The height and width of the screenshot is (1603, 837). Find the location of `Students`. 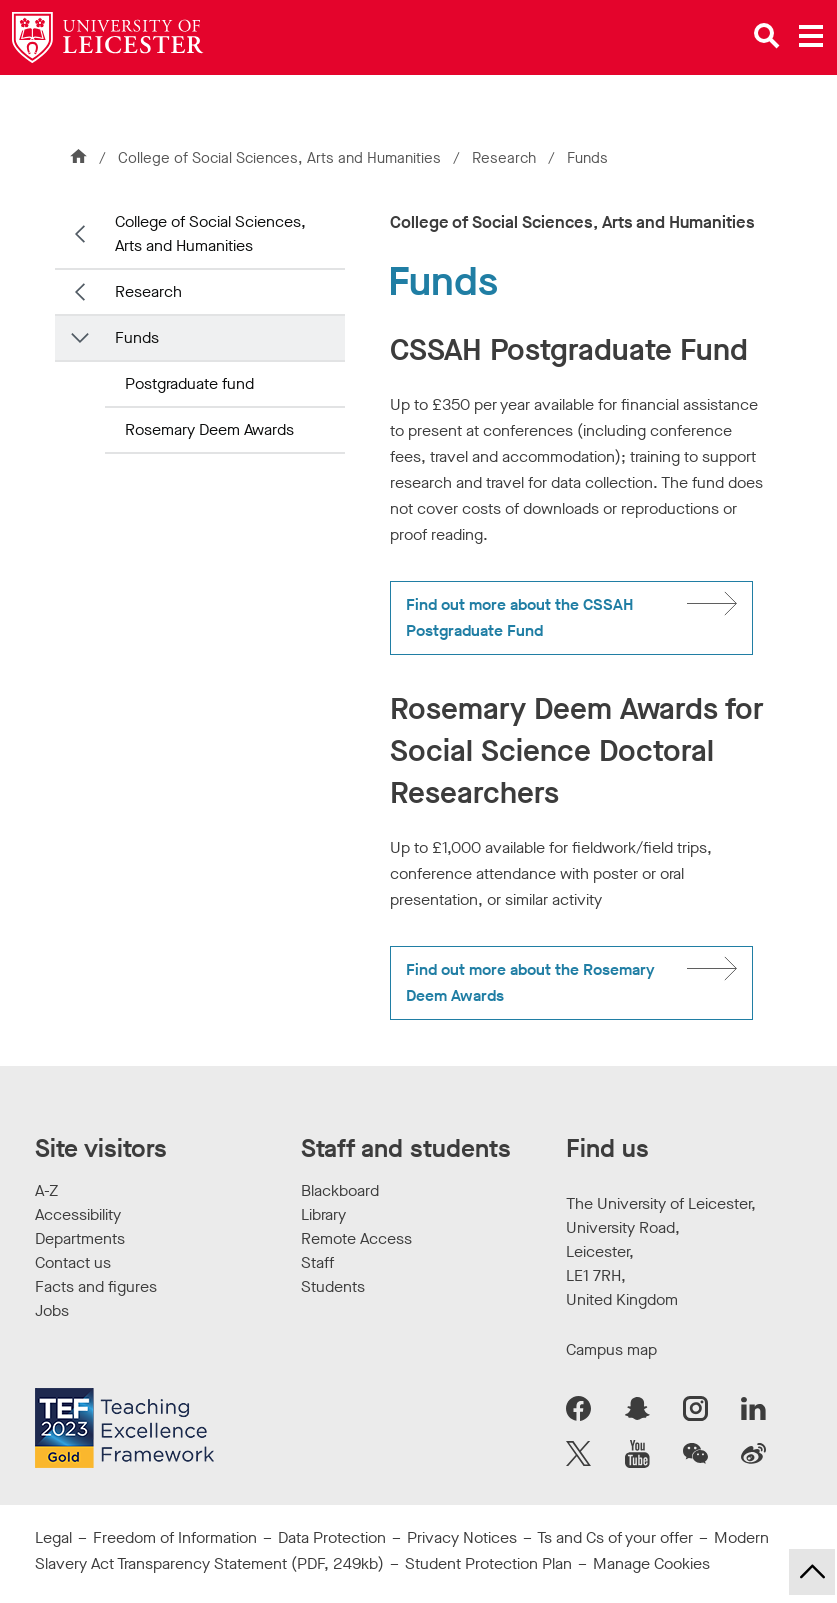

Students is located at coordinates (333, 1286).